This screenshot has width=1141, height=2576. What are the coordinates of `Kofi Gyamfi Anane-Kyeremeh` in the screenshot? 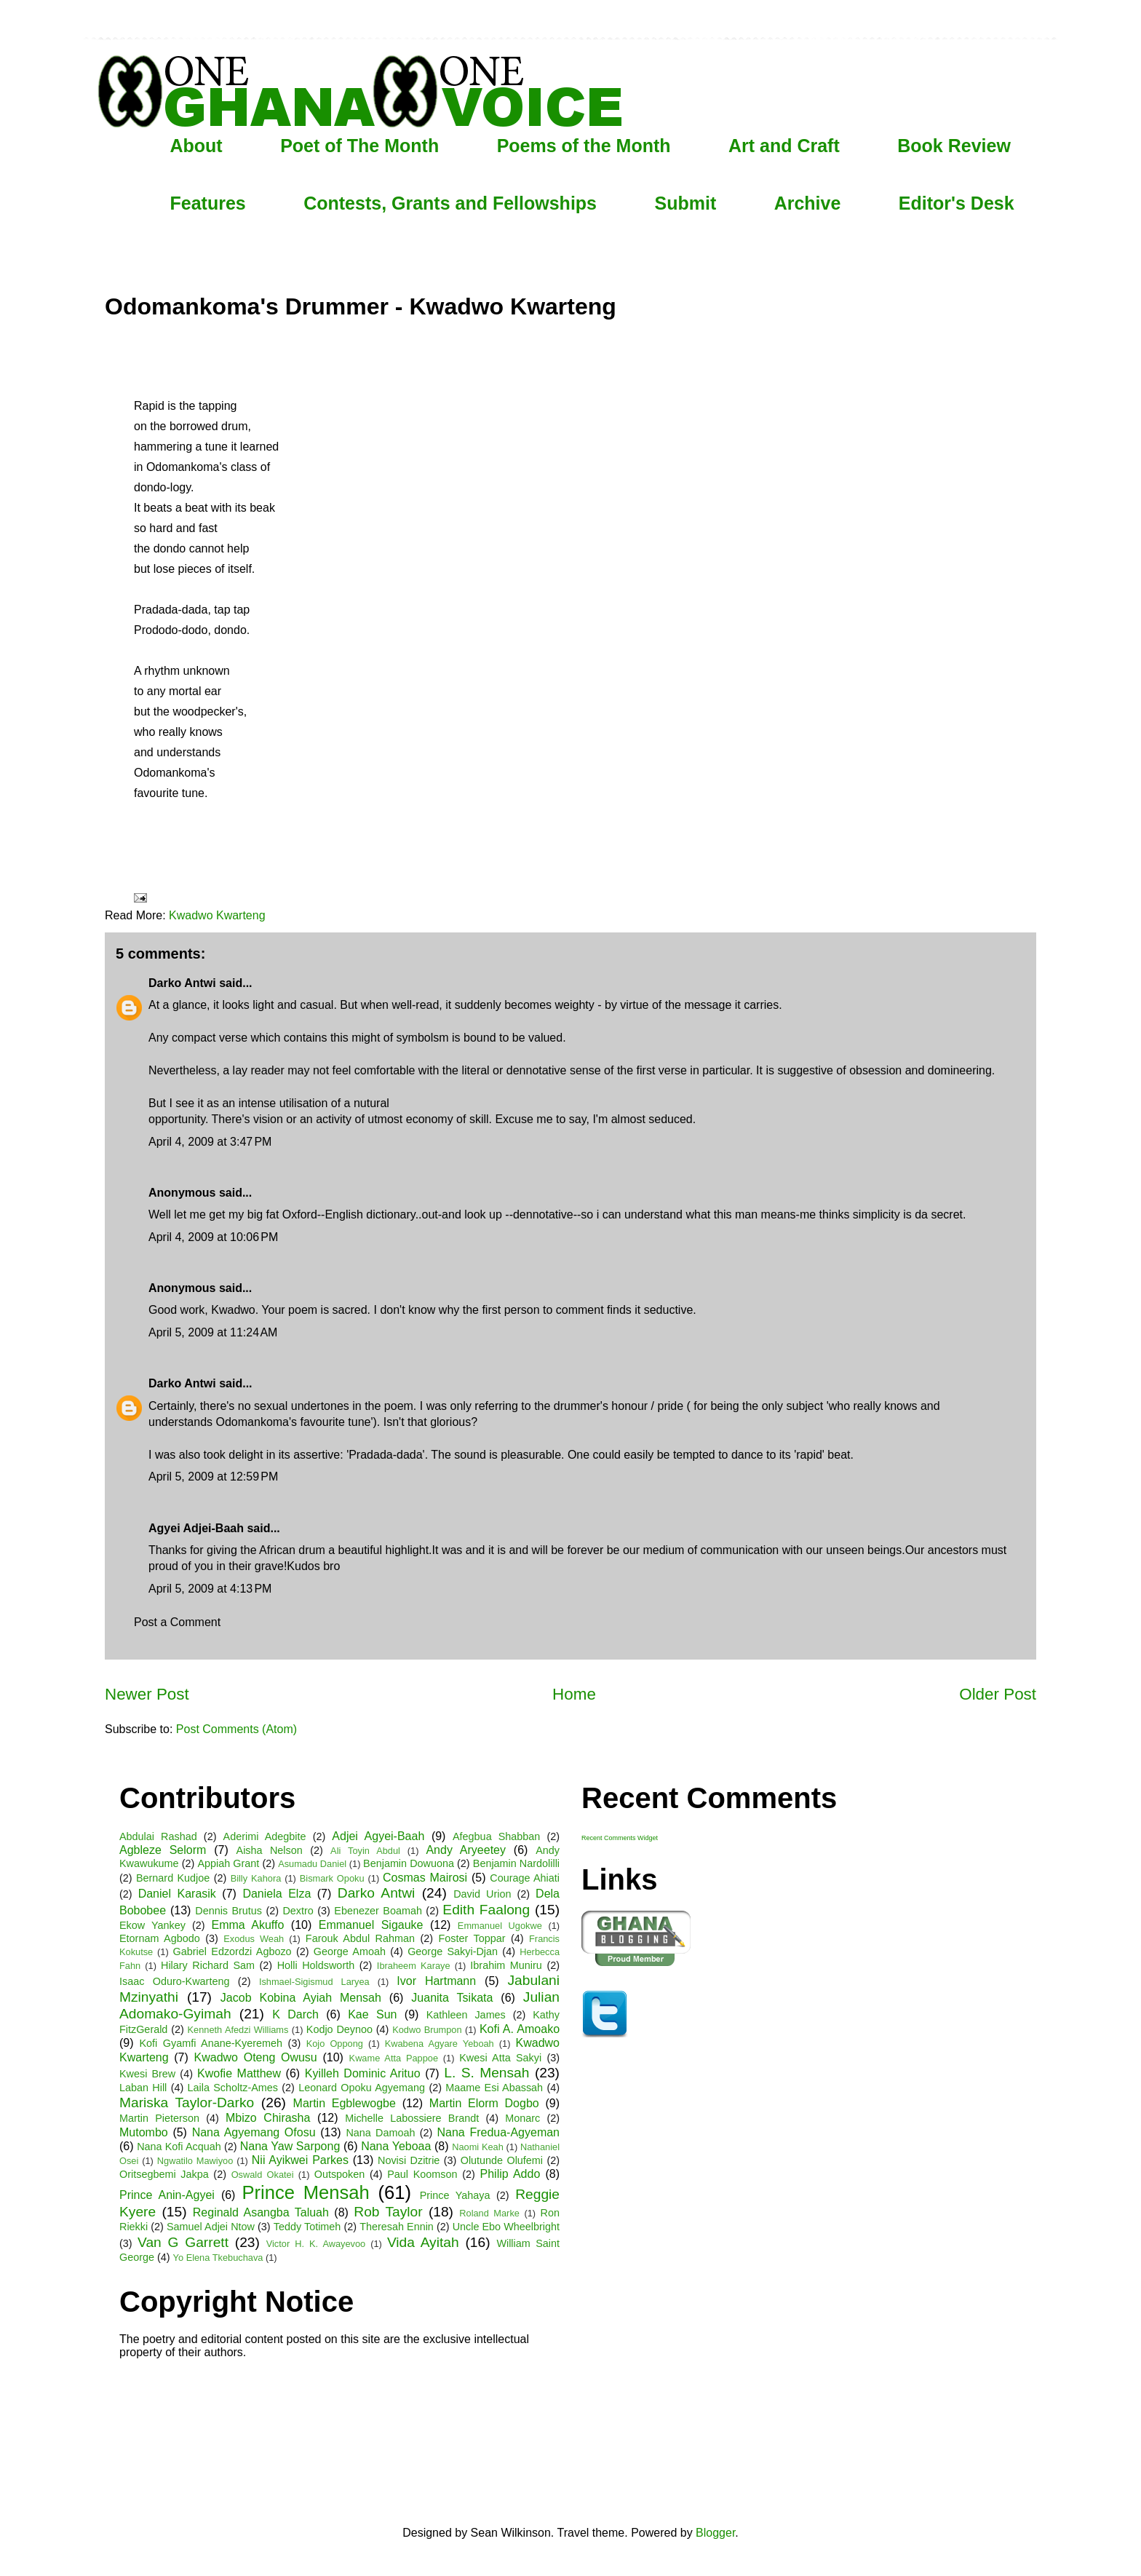 It's located at (211, 2043).